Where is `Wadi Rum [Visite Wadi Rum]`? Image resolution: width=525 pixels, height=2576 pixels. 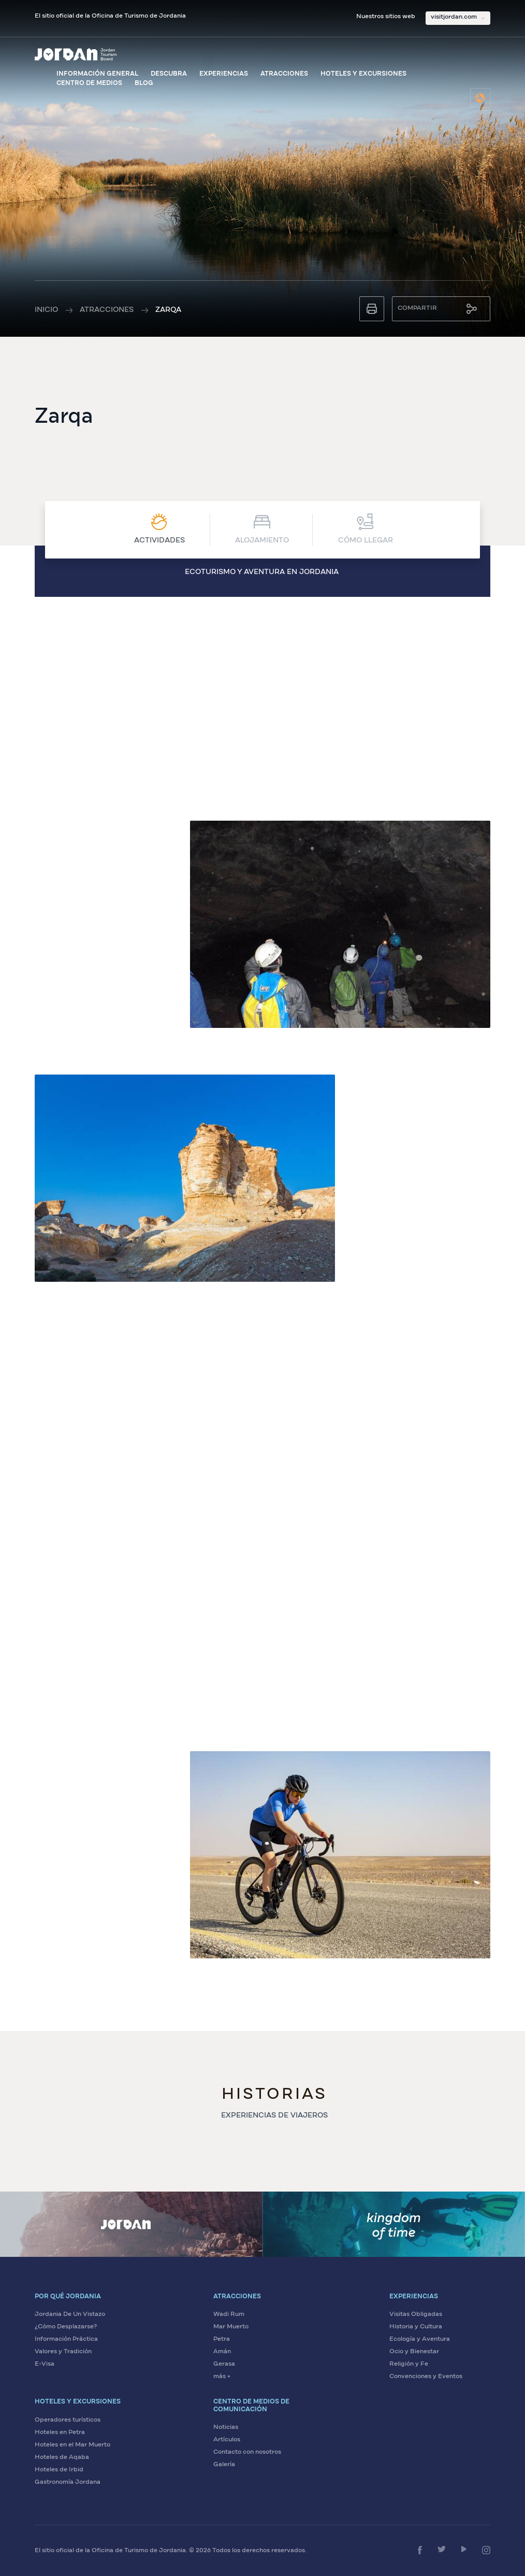
Wadi Rum [Visite Wadi Rum] is located at coordinates (228, 2314).